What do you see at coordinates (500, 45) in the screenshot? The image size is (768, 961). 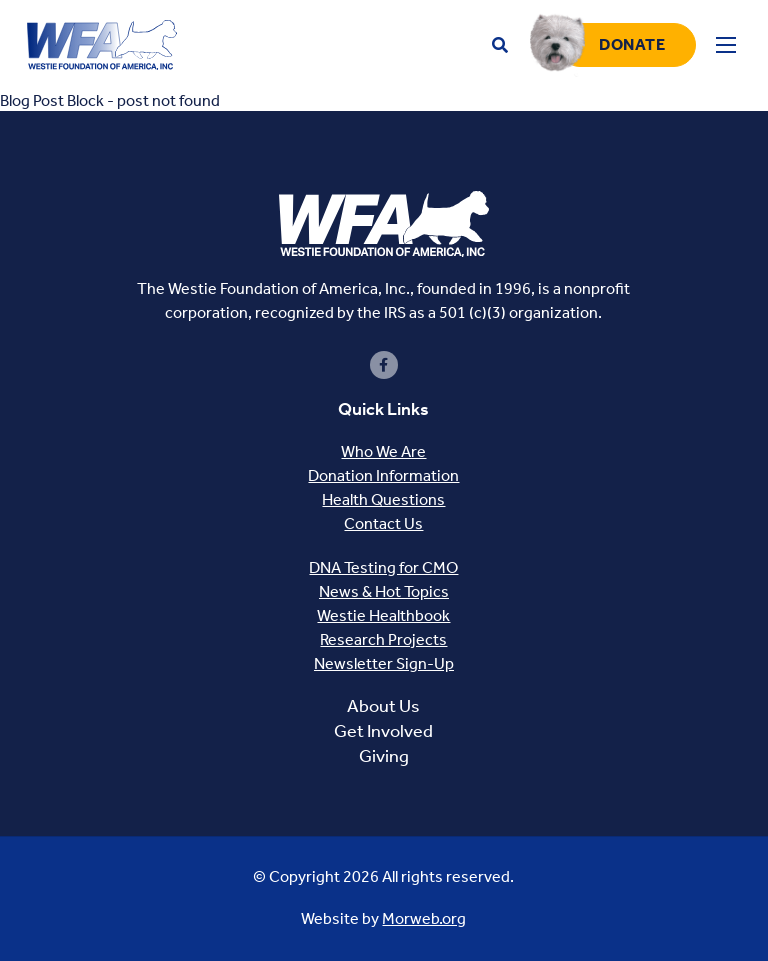 I see `[Open search bar]` at bounding box center [500, 45].